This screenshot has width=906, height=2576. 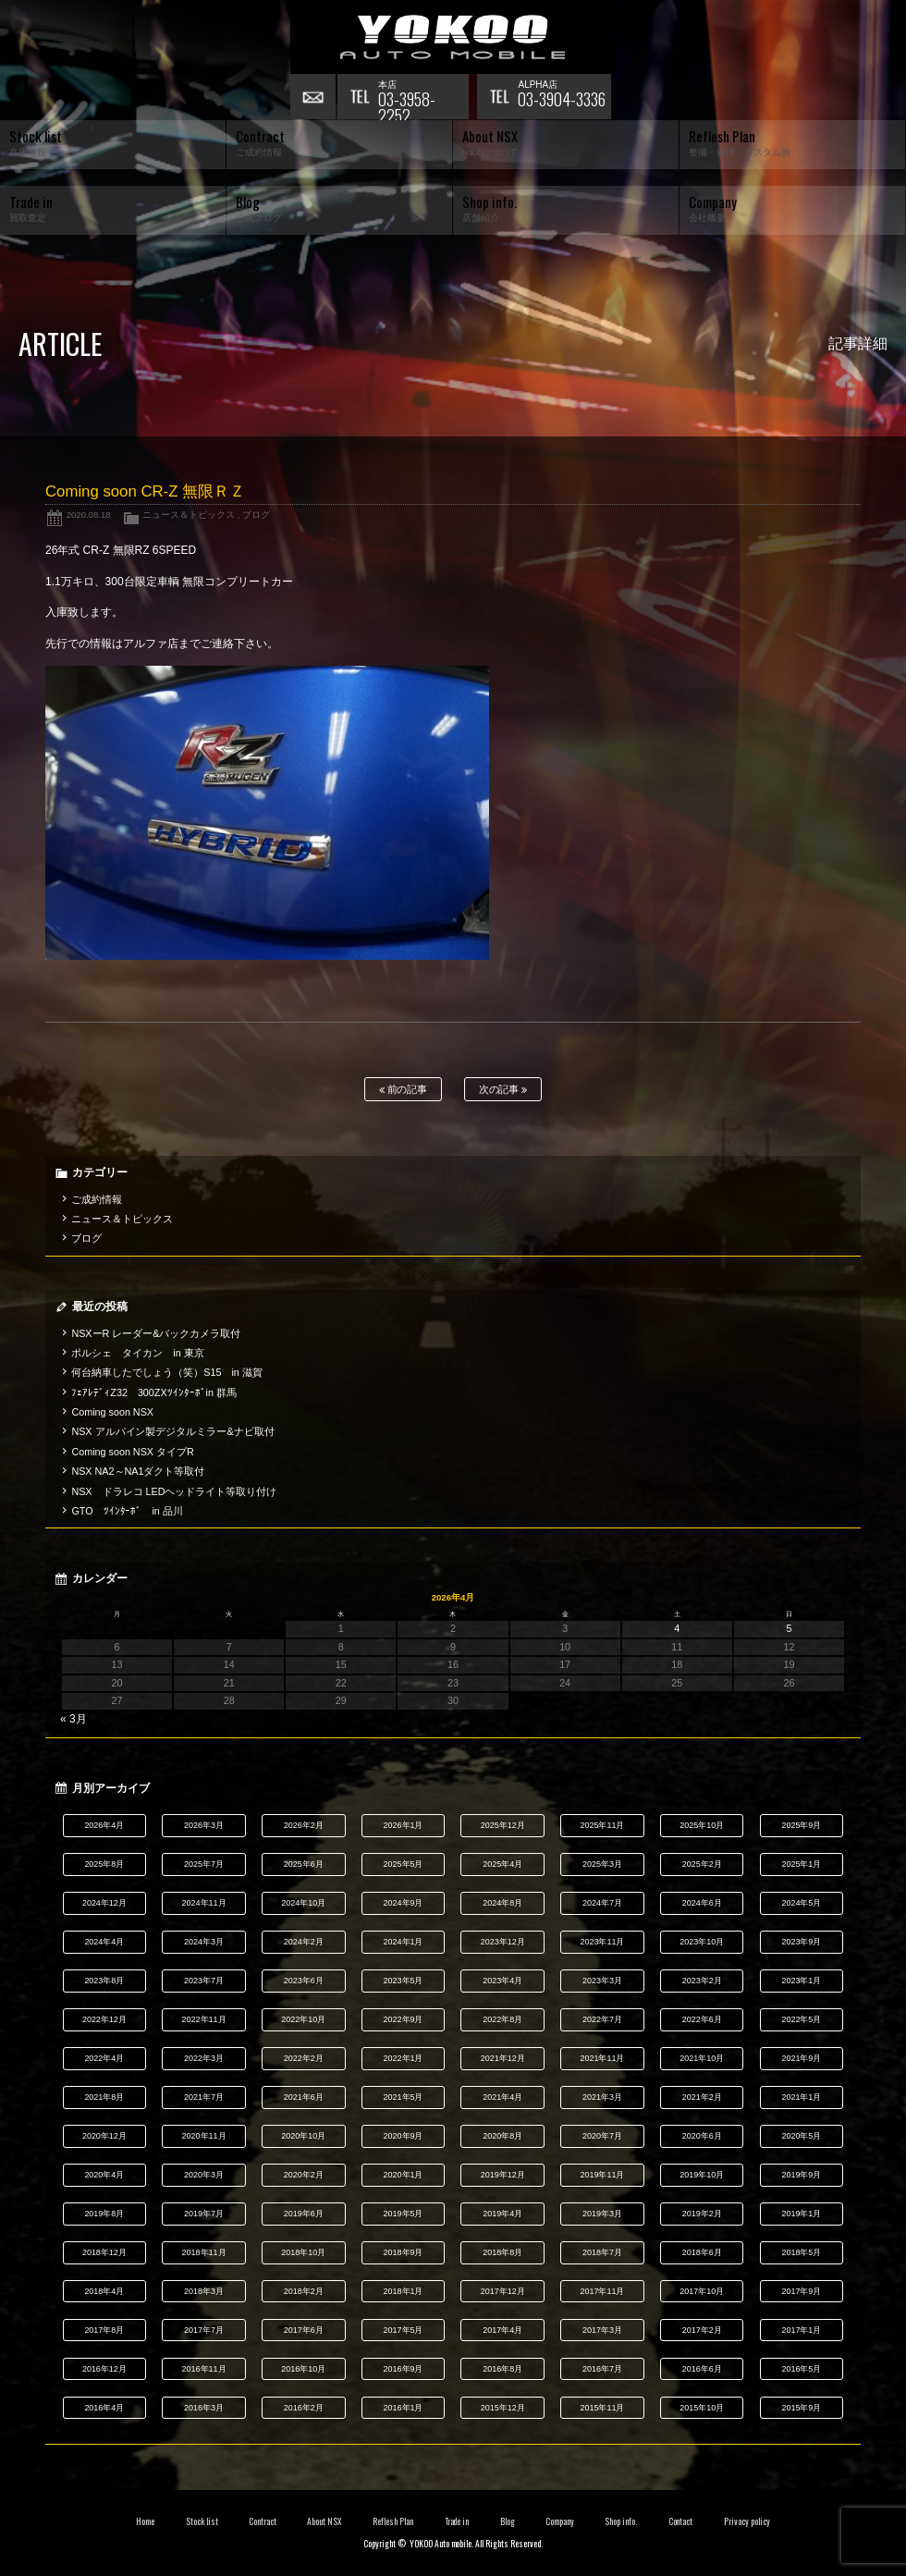 I want to click on 2021年10月, so click(x=702, y=2058).